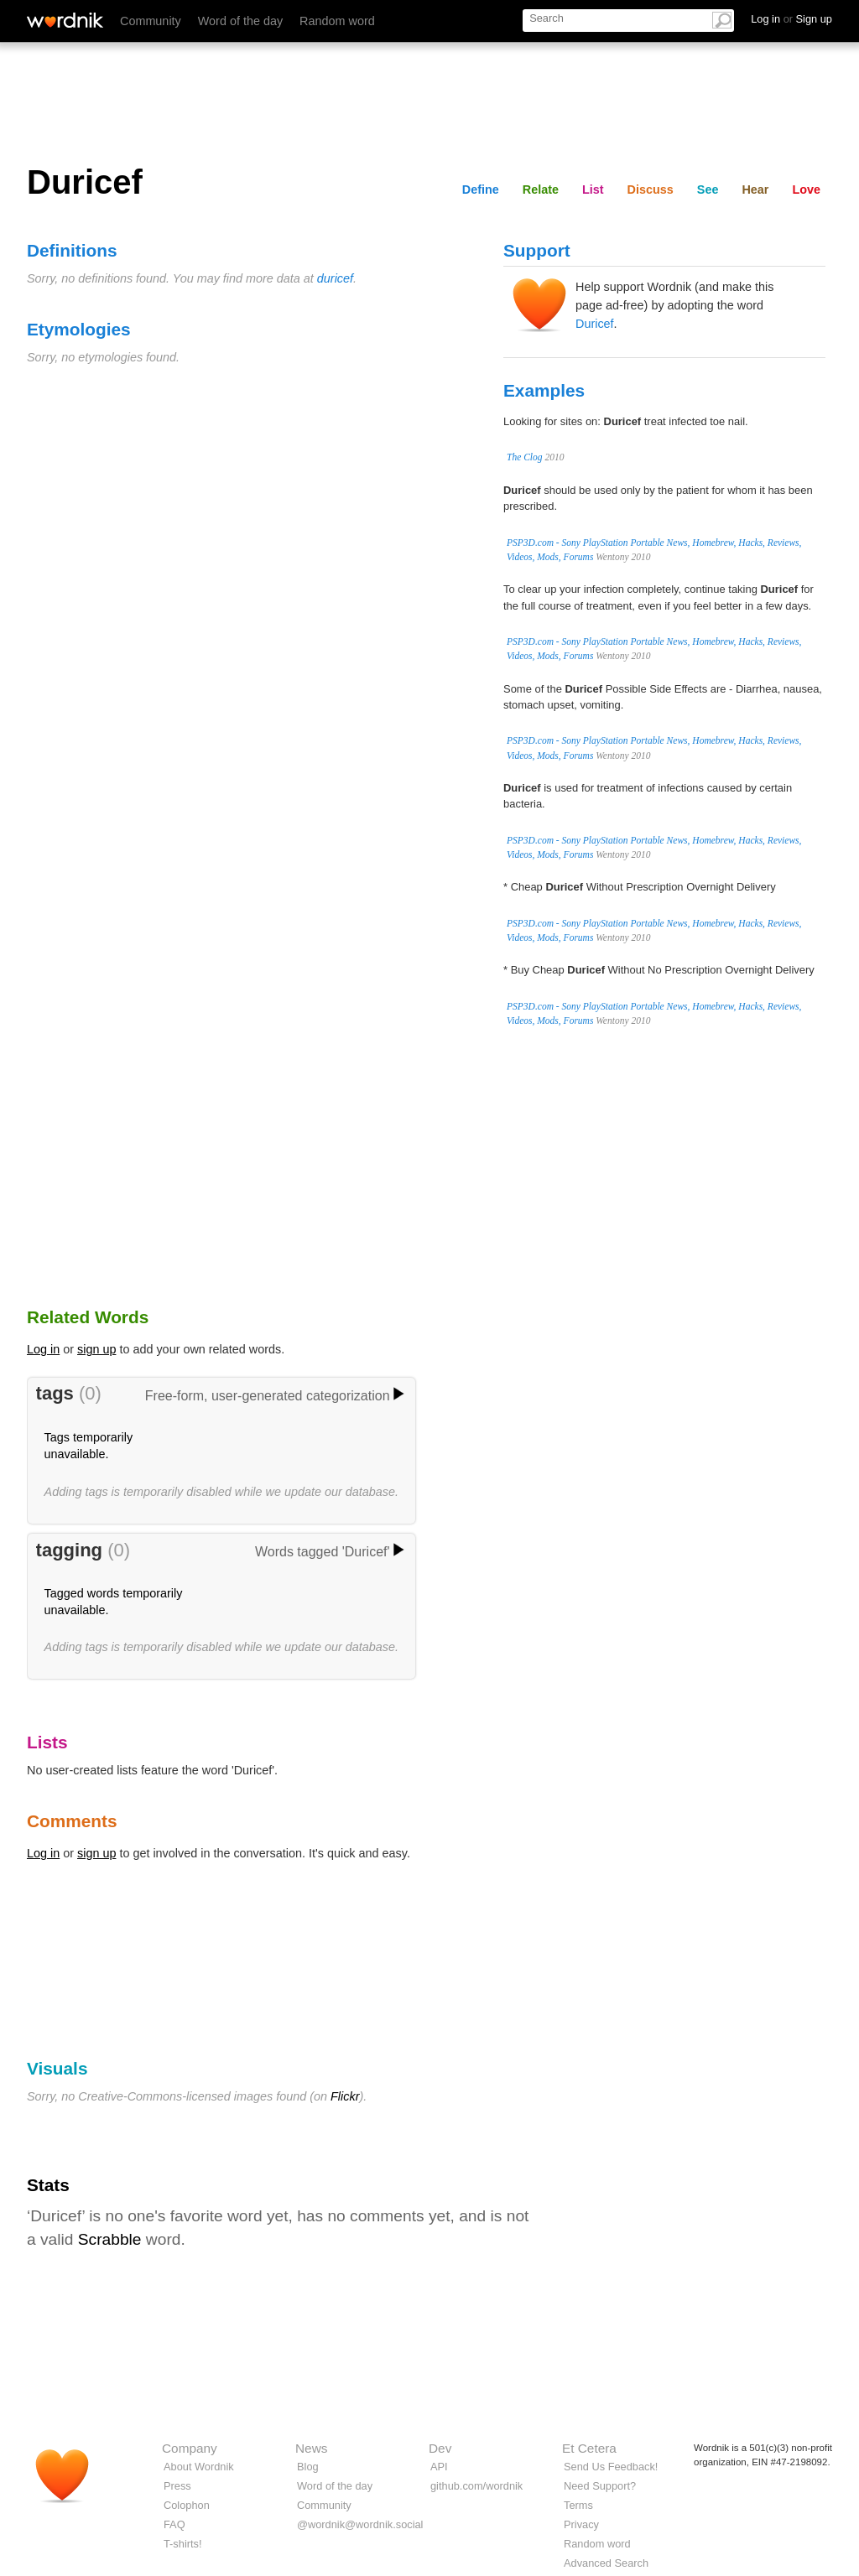 The width and height of the screenshot is (859, 2576). Describe the element at coordinates (360, 2524) in the screenshot. I see `@wordnik@wordnik.social` at that location.